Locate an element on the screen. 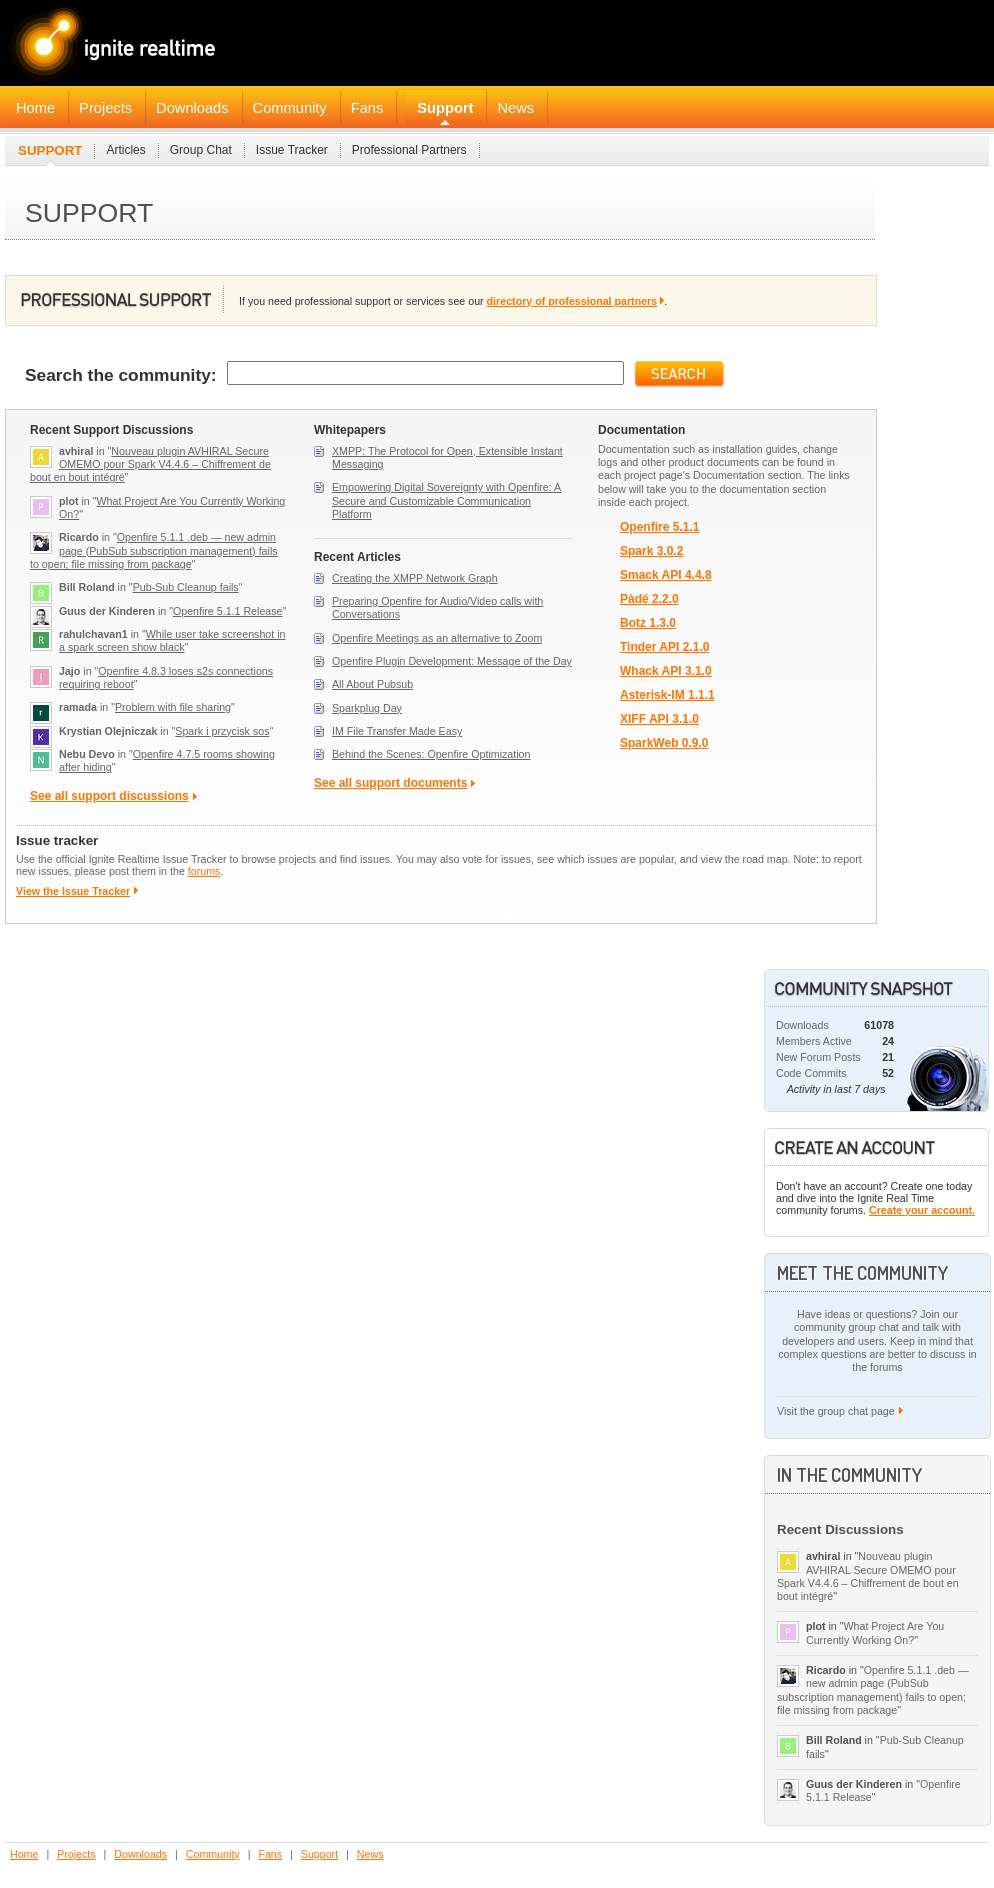  IM File Transfer Made Easy is located at coordinates (397, 731).